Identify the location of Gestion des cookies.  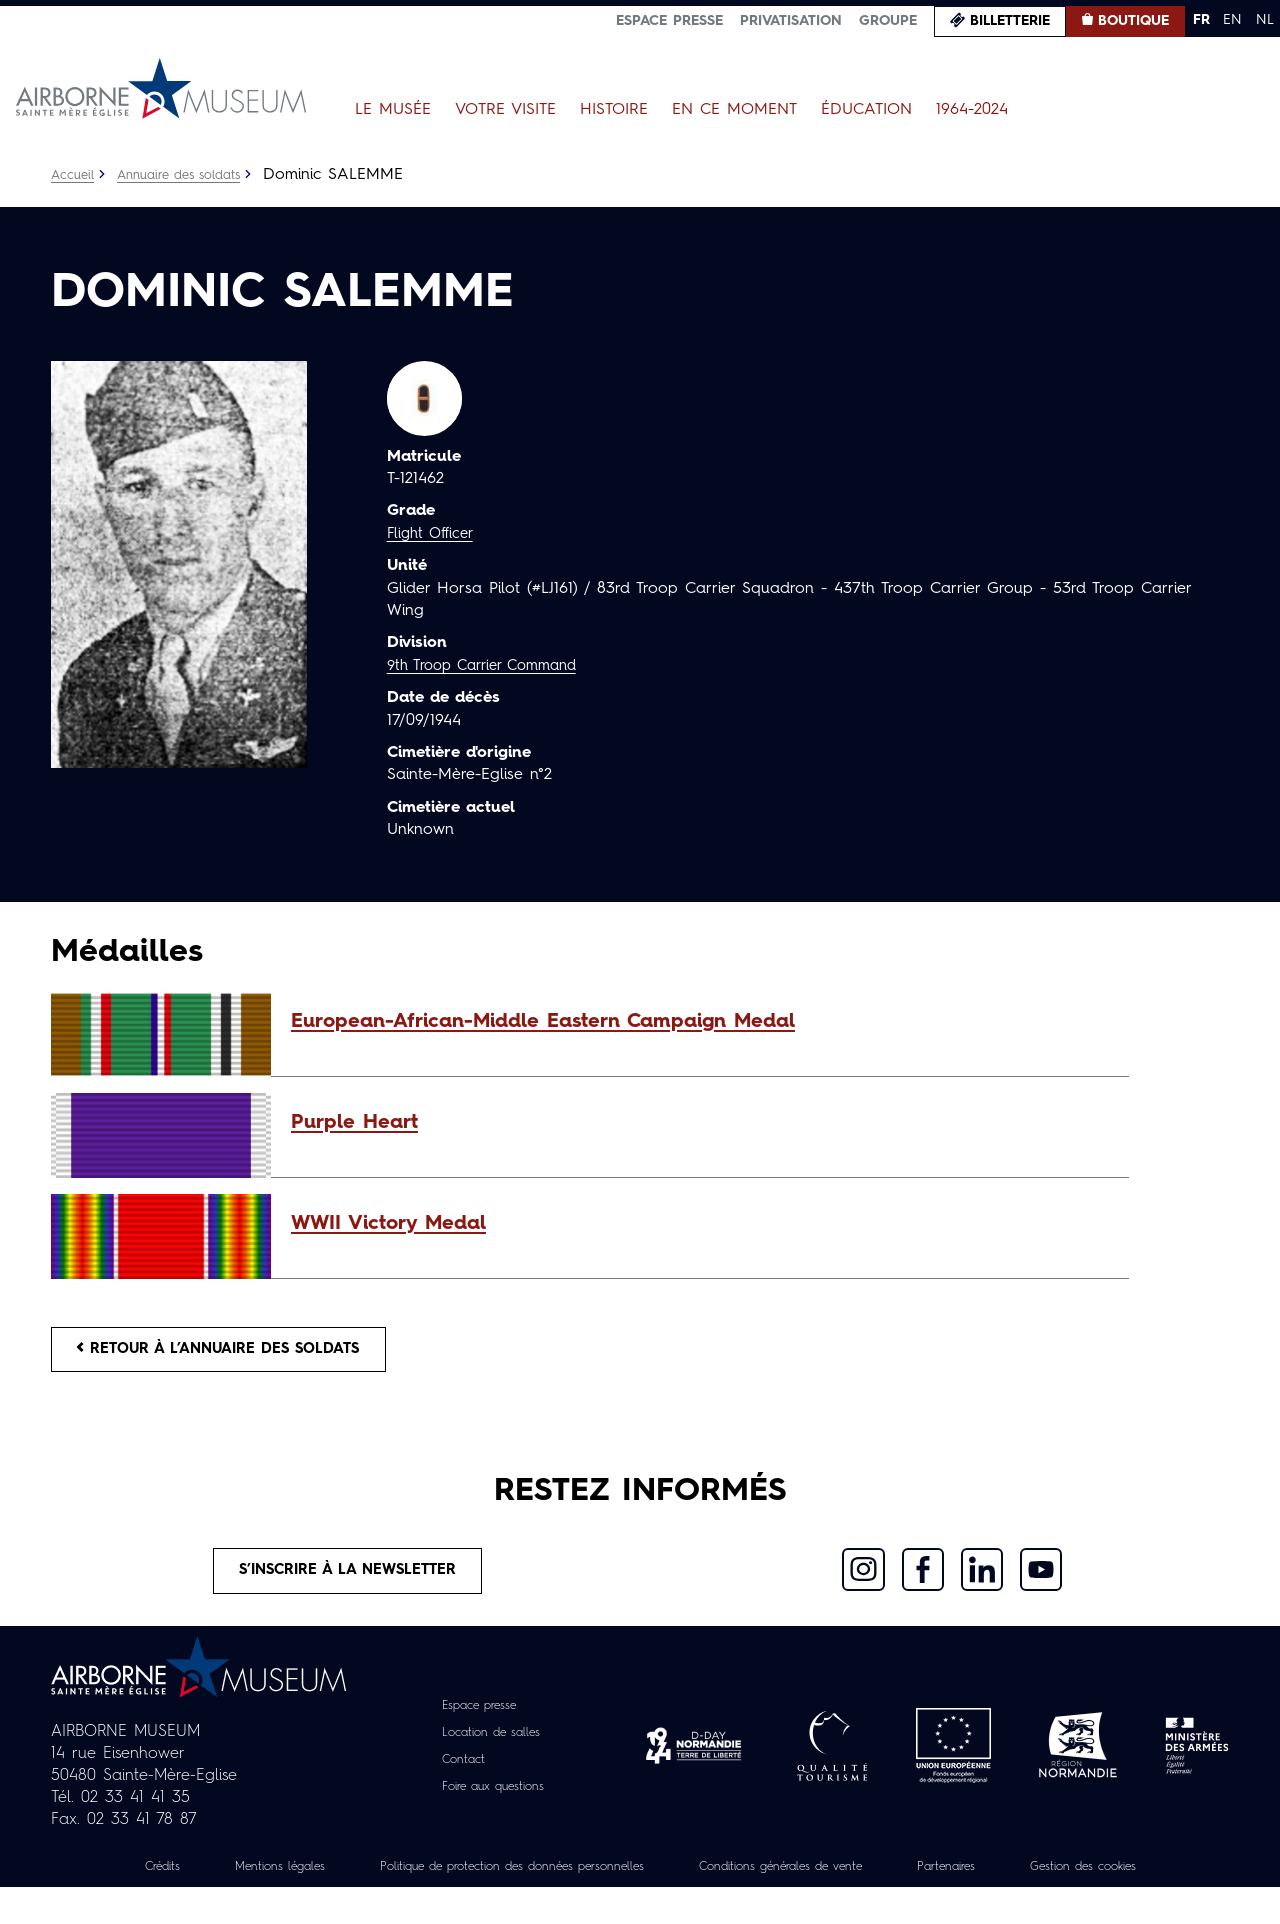
(640, 1903).